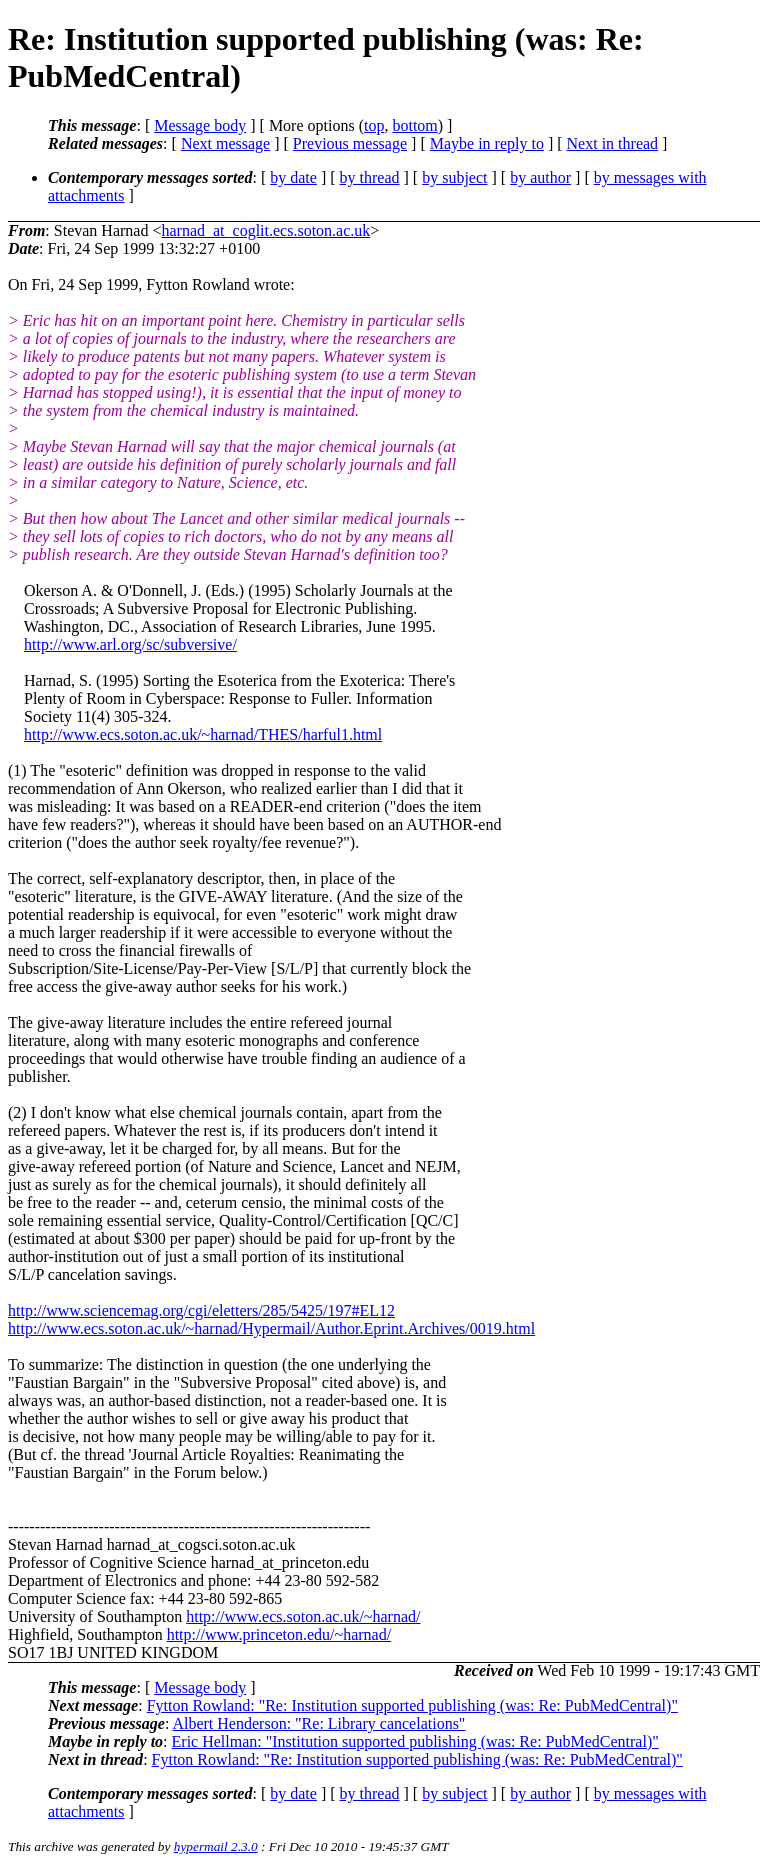 The height and width of the screenshot is (1871, 768). Describe the element at coordinates (414, 125) in the screenshot. I see `bottom` at that location.